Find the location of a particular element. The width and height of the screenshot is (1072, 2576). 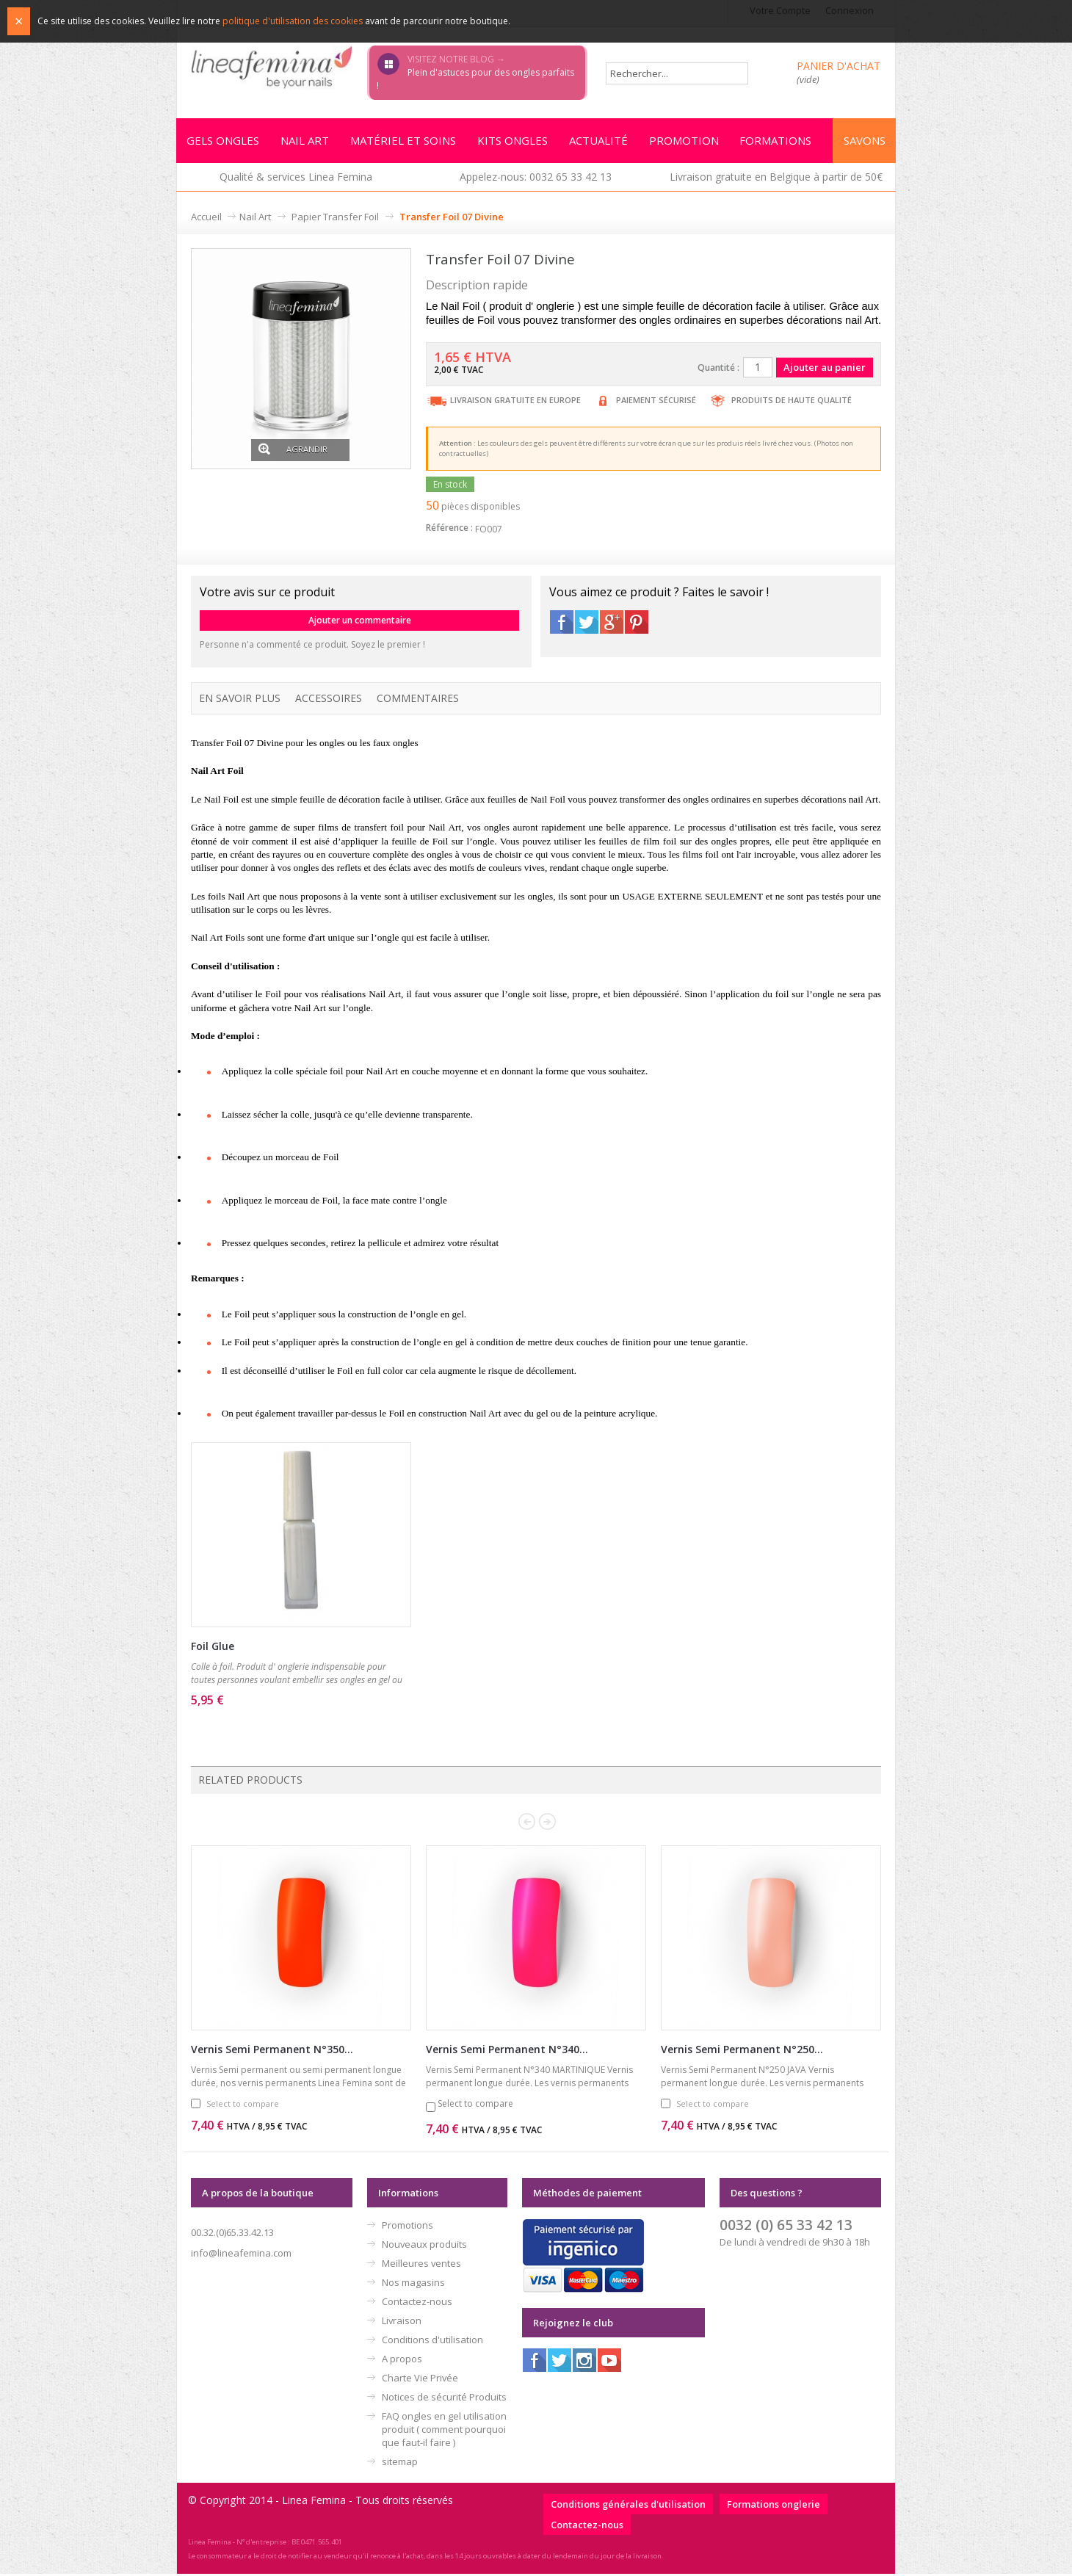

0032 (0) 65 33 42 13 is located at coordinates (786, 2227).